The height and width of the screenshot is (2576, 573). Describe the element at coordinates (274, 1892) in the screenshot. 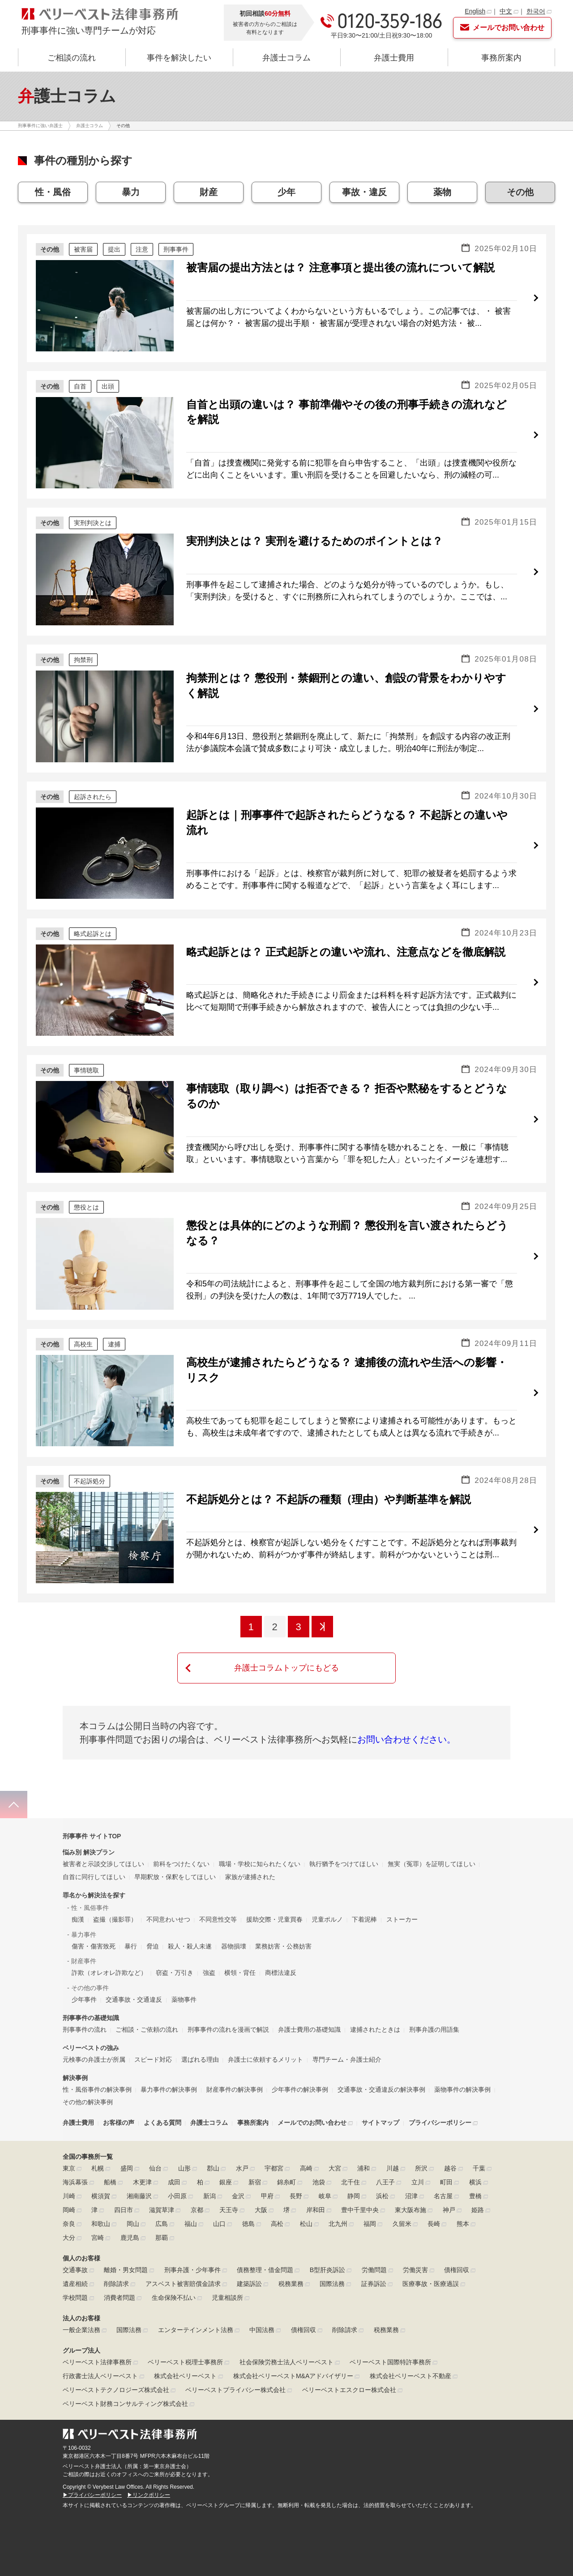

I see `援助交際・児童買春` at that location.